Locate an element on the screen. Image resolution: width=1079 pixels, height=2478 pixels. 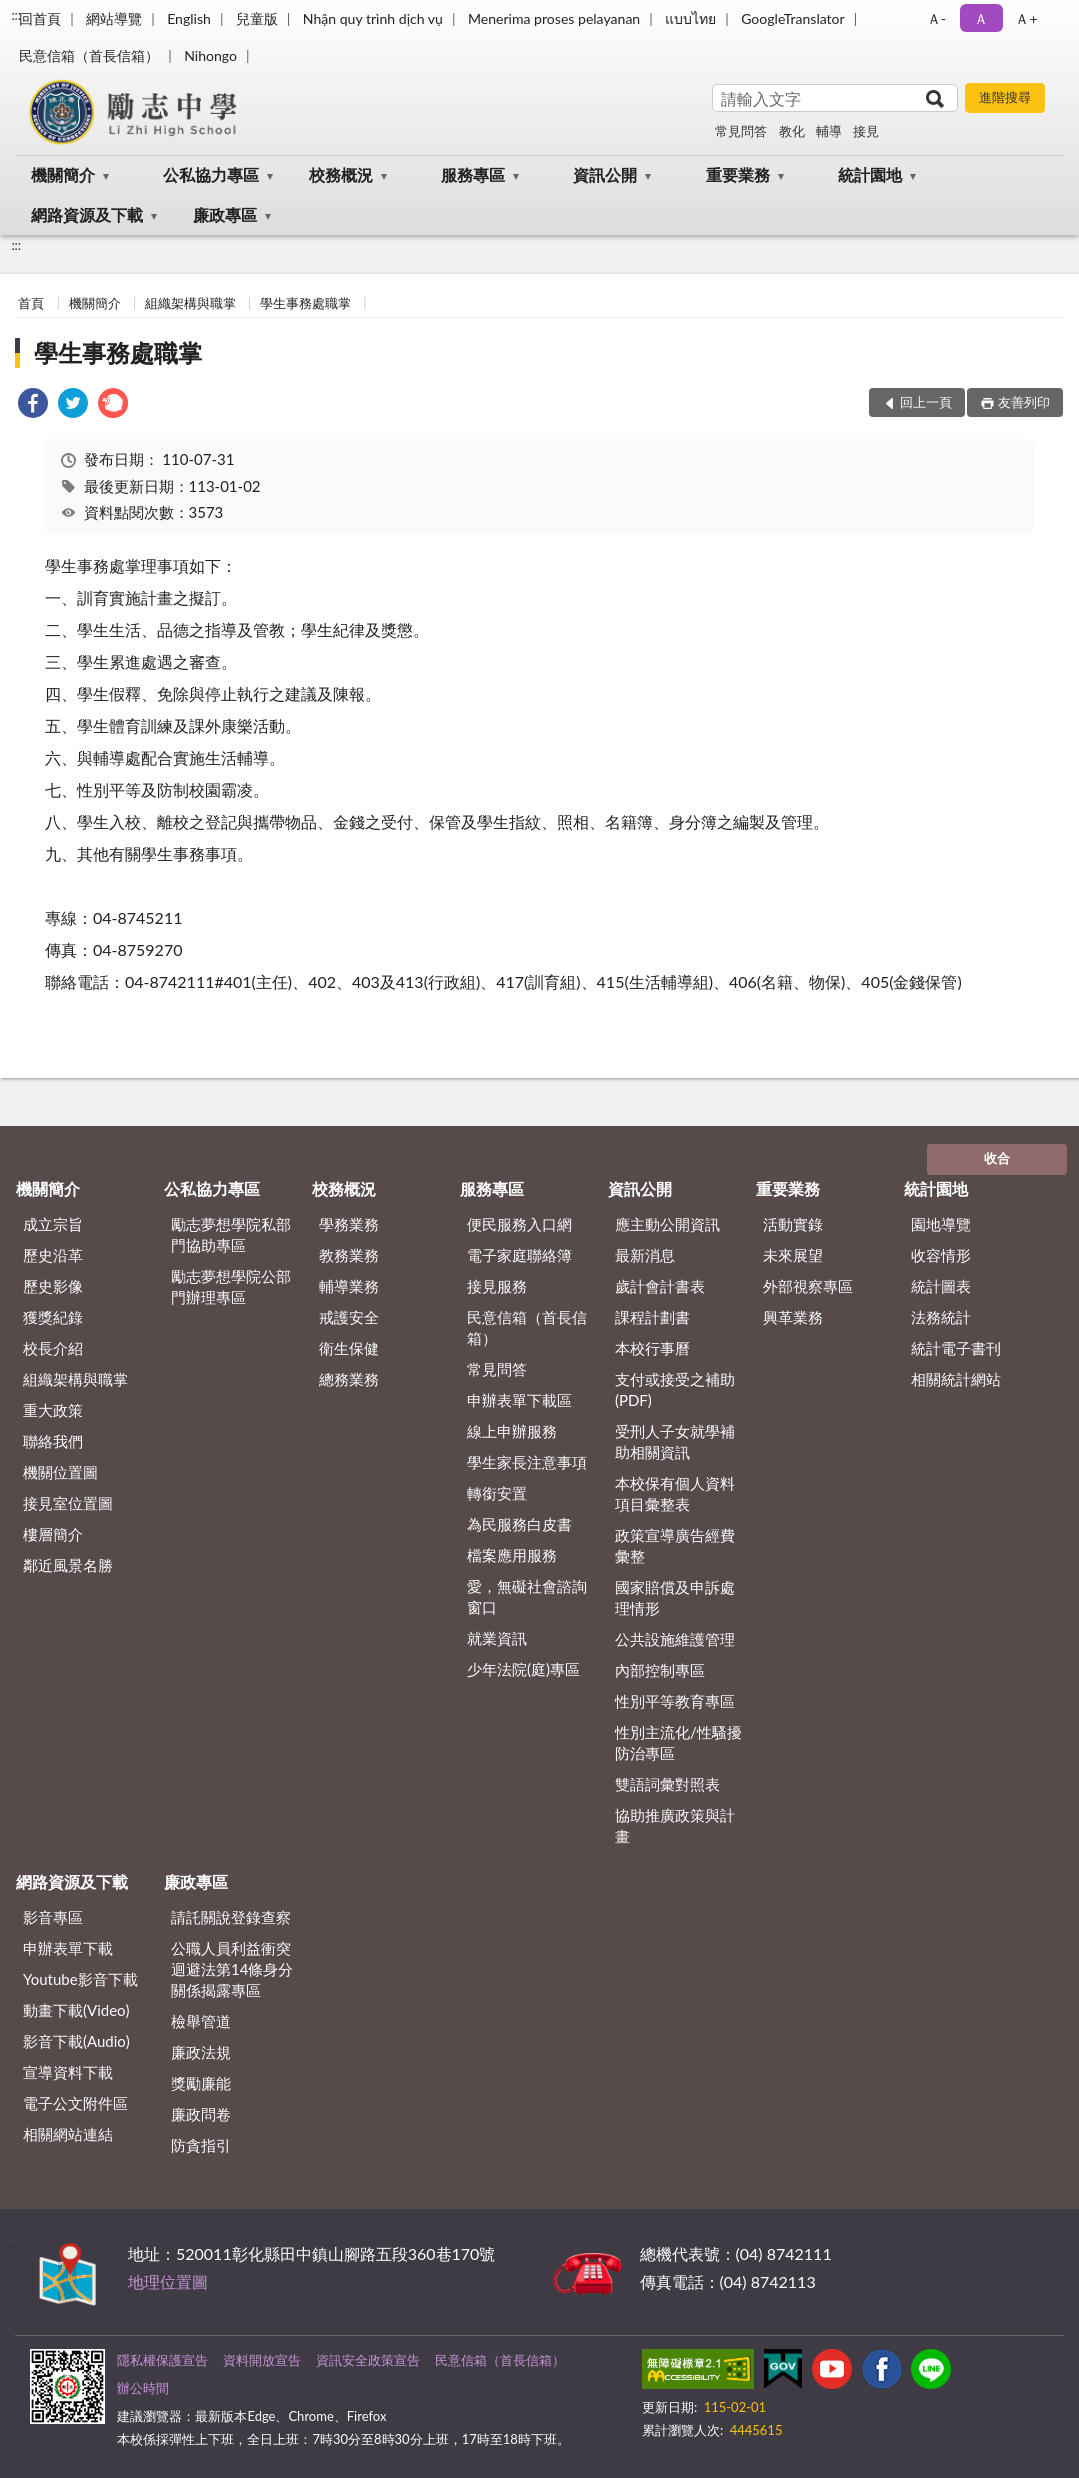
課程計劃書 is located at coordinates (652, 1317).